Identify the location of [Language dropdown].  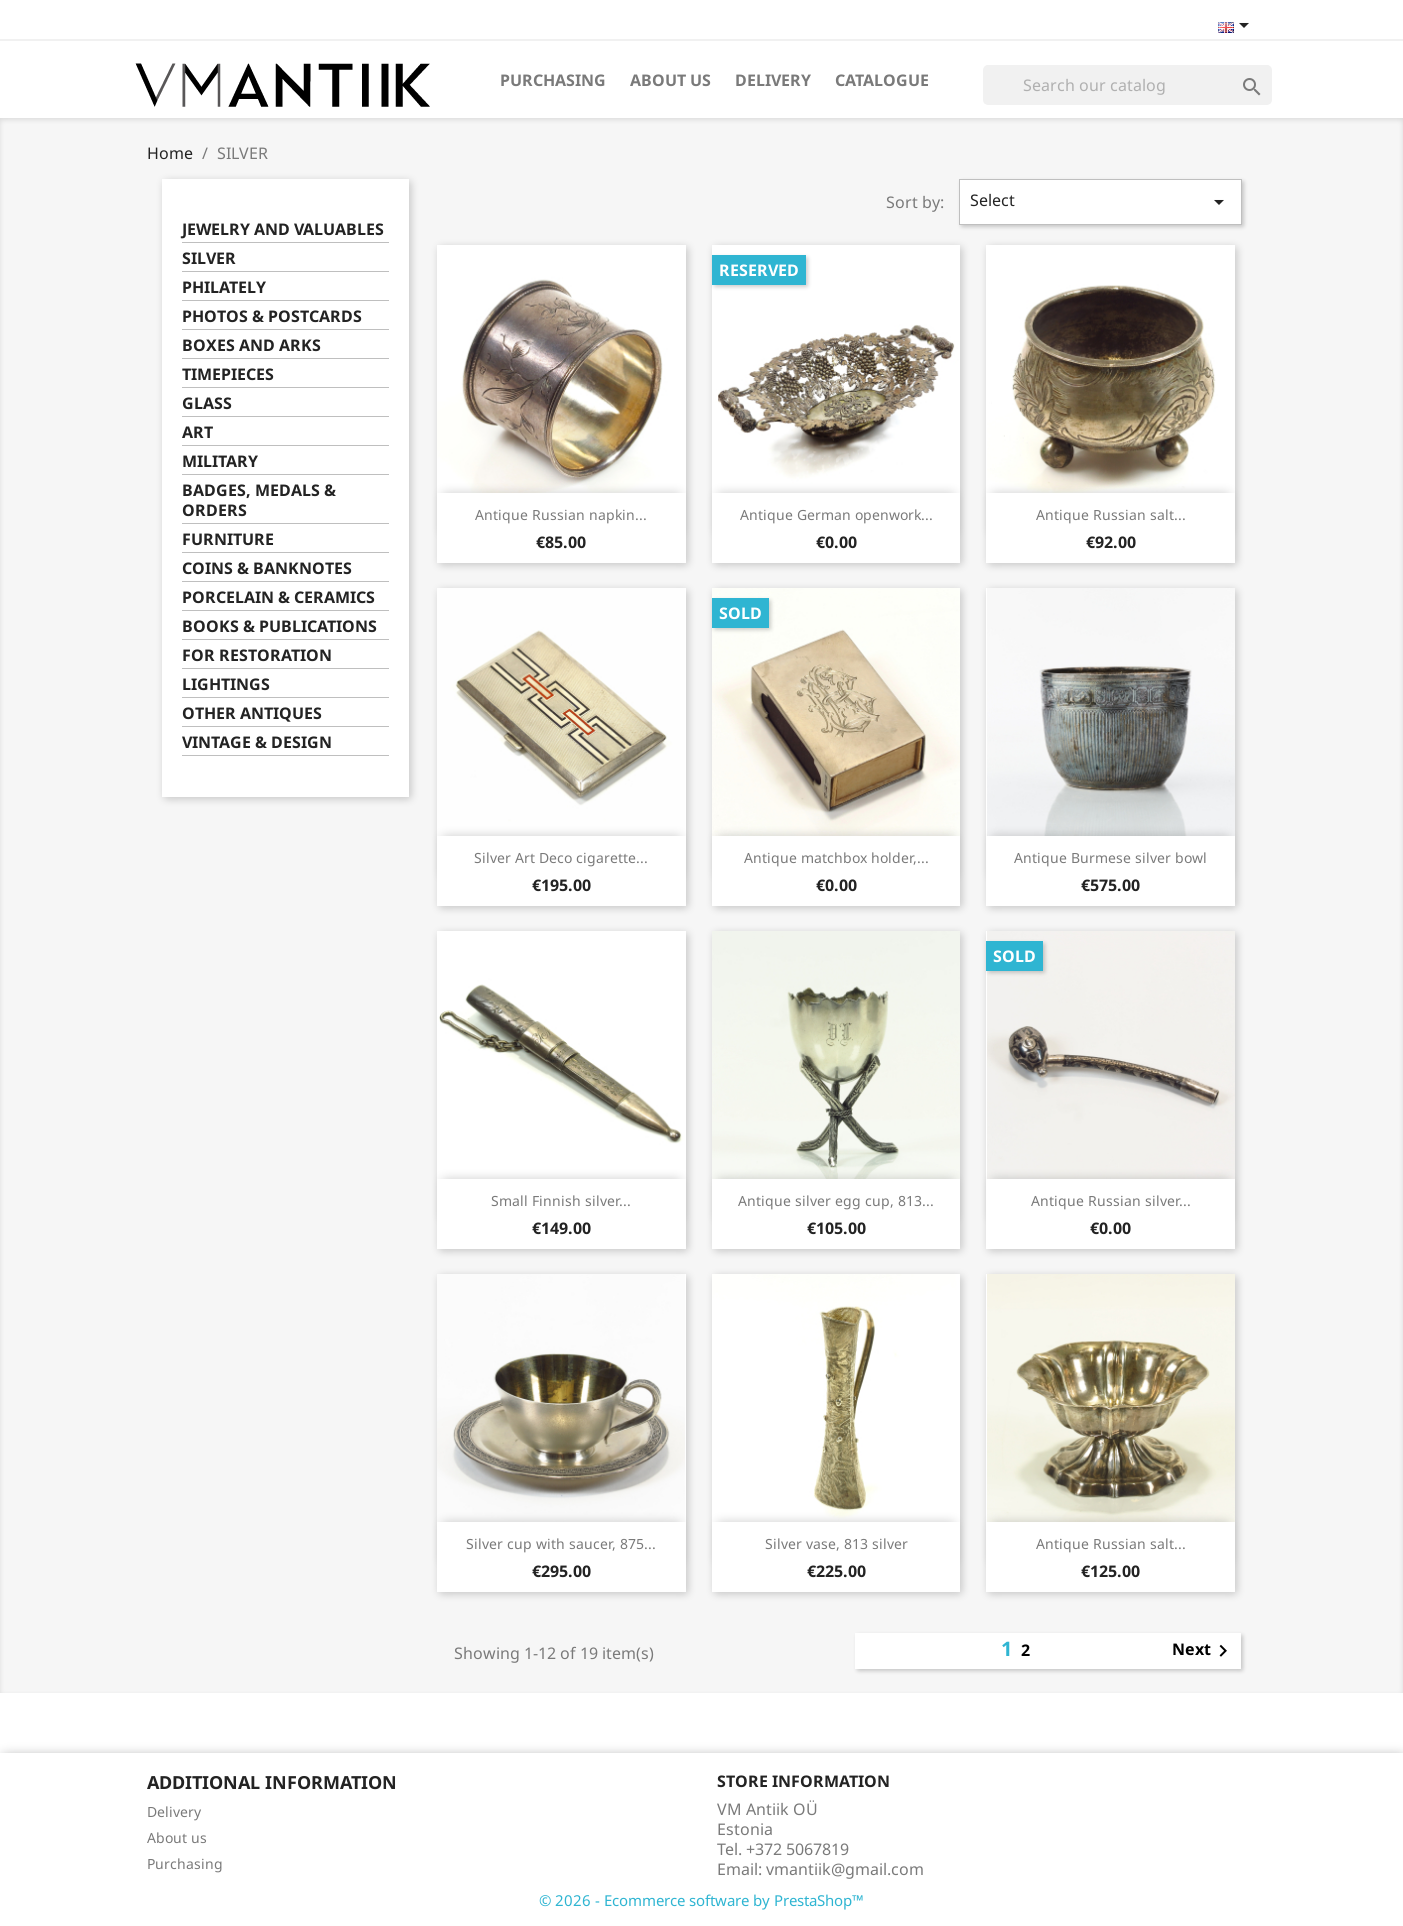
(1237, 27).